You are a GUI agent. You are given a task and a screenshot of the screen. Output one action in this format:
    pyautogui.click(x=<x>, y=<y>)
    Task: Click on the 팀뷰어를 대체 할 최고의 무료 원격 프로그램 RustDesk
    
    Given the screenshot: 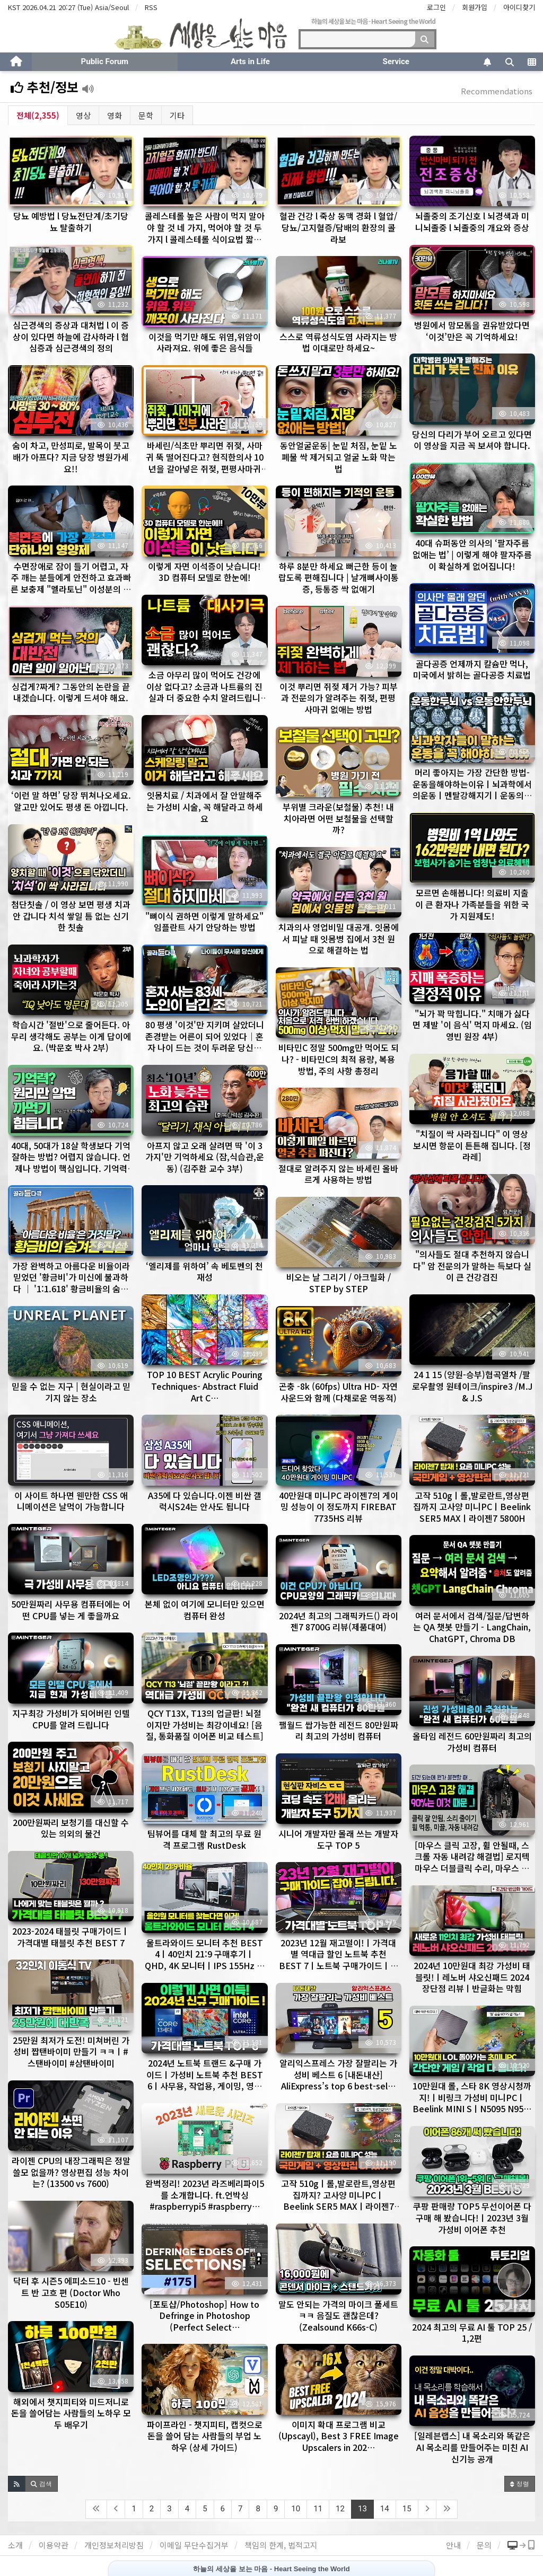 What is the action you would take?
    pyautogui.click(x=204, y=1839)
    